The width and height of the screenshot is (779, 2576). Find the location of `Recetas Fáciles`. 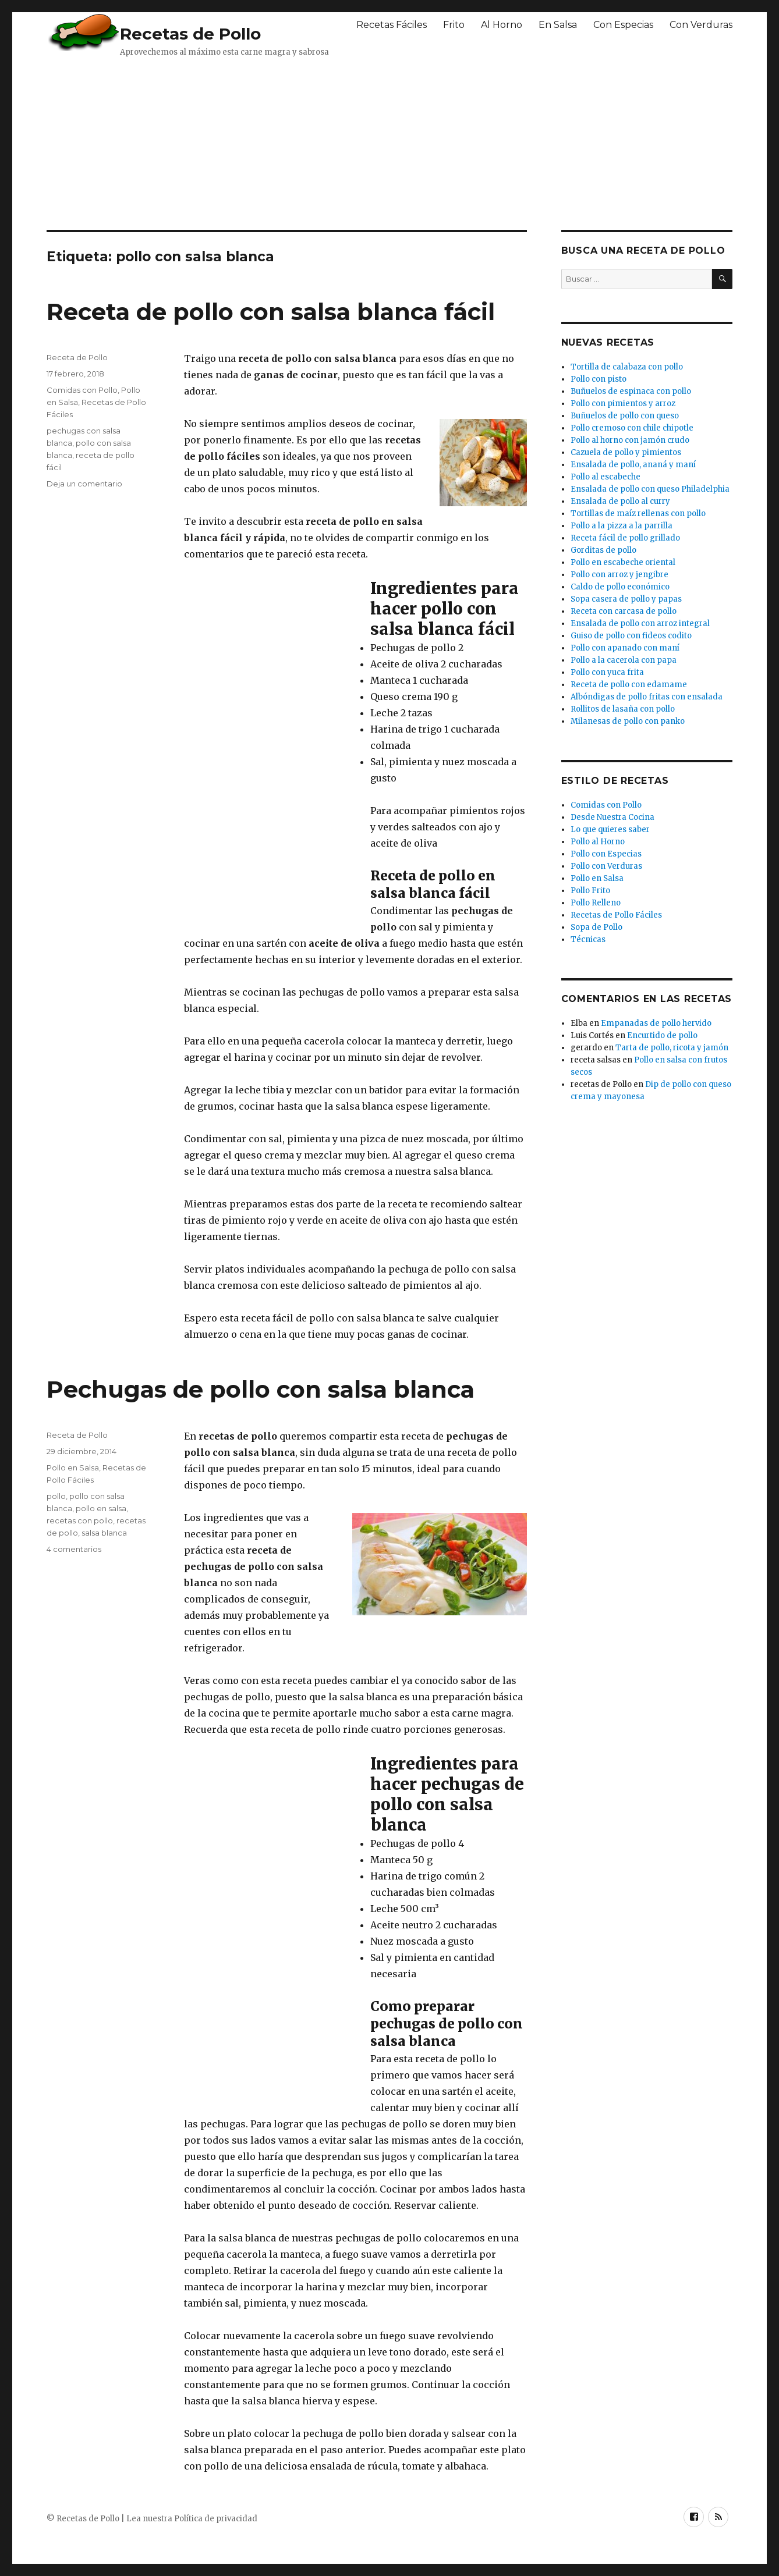

Recetas Fáciles is located at coordinates (391, 24).